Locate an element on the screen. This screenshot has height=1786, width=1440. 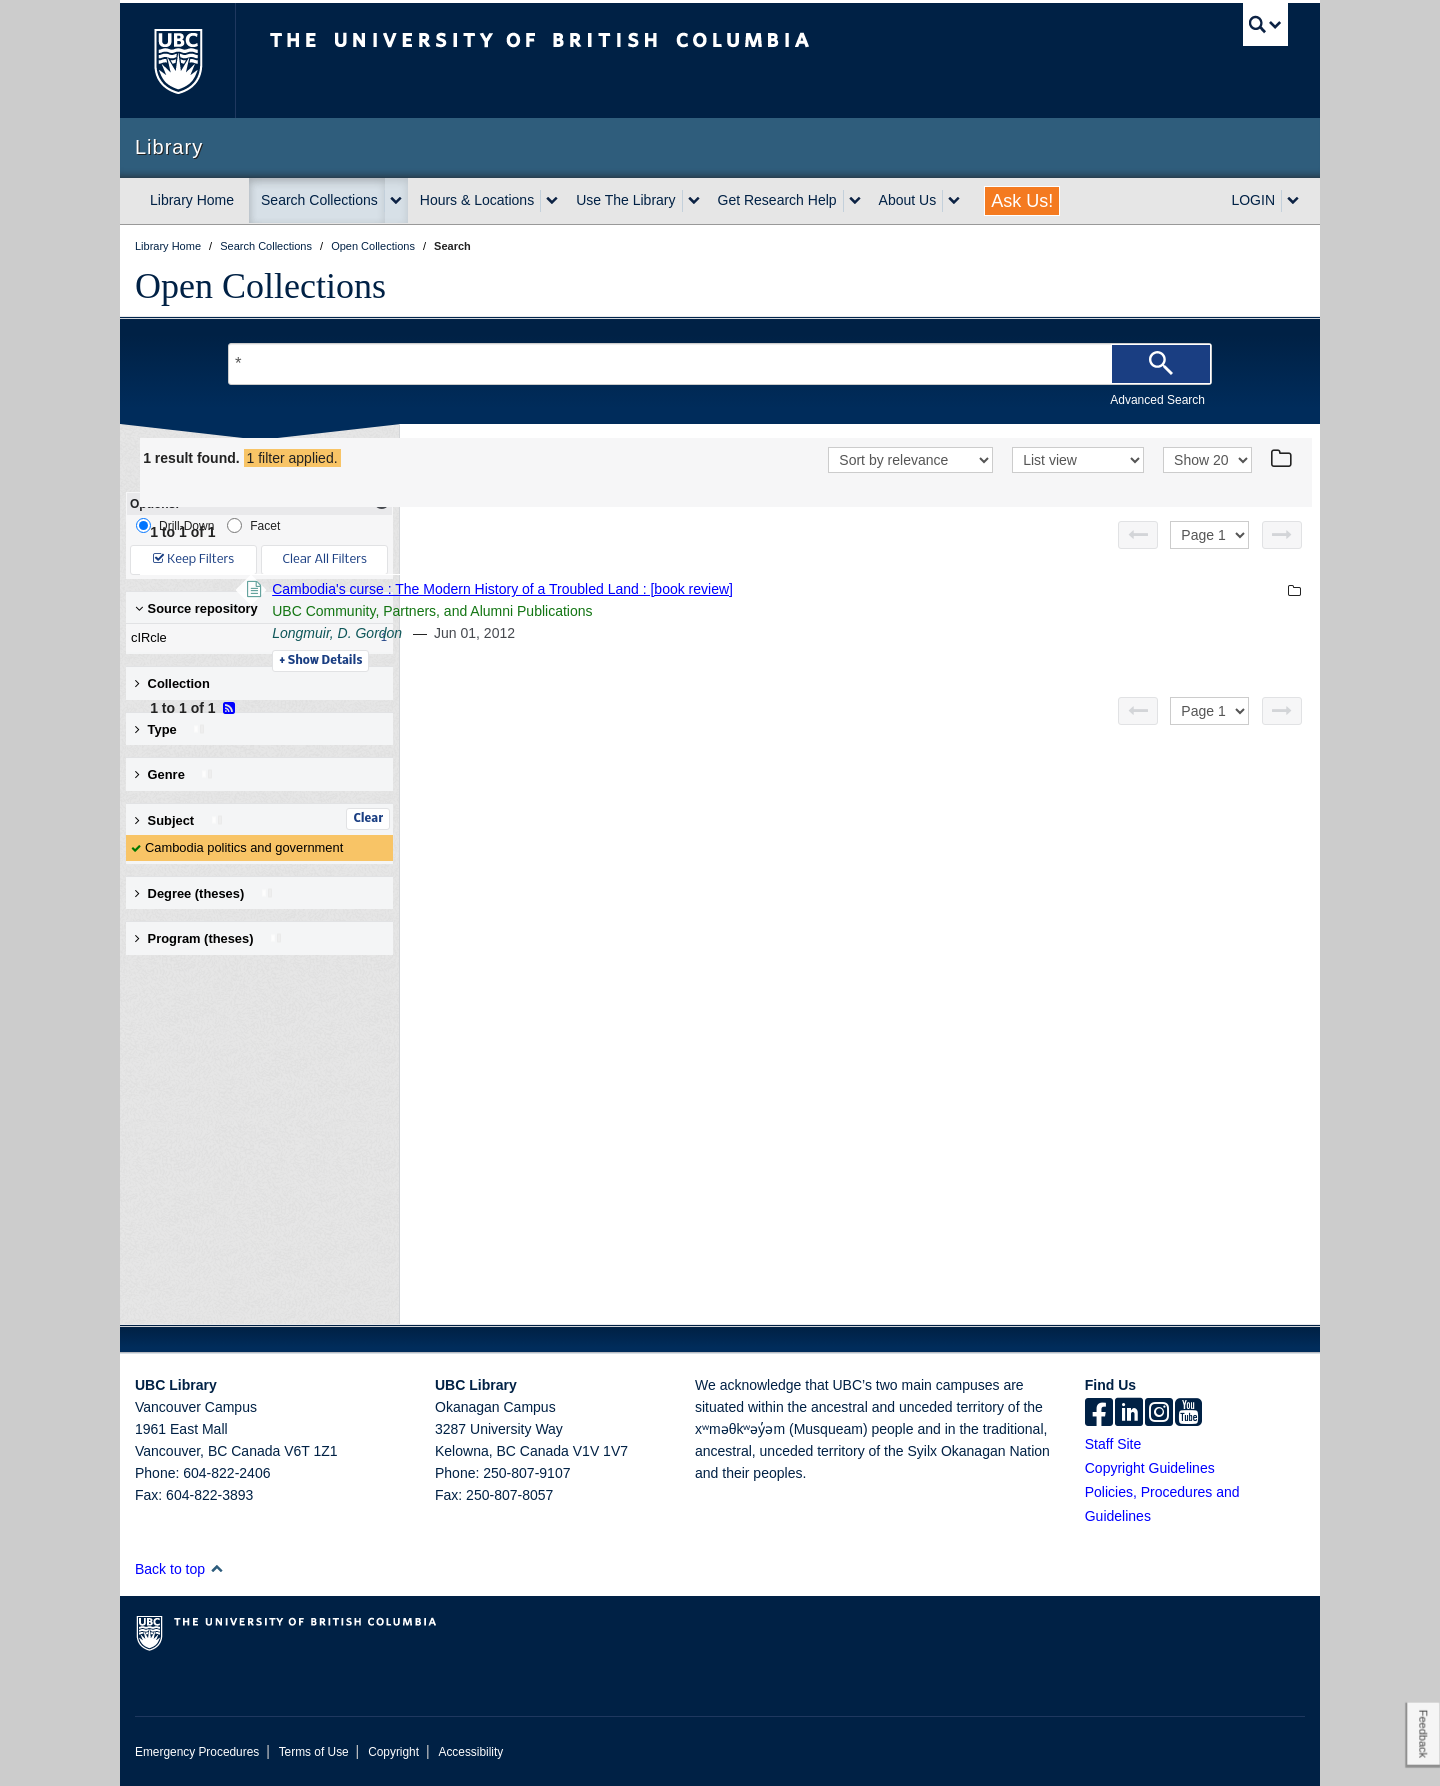
Degree (theses) [button] is located at coordinates (204, 893).